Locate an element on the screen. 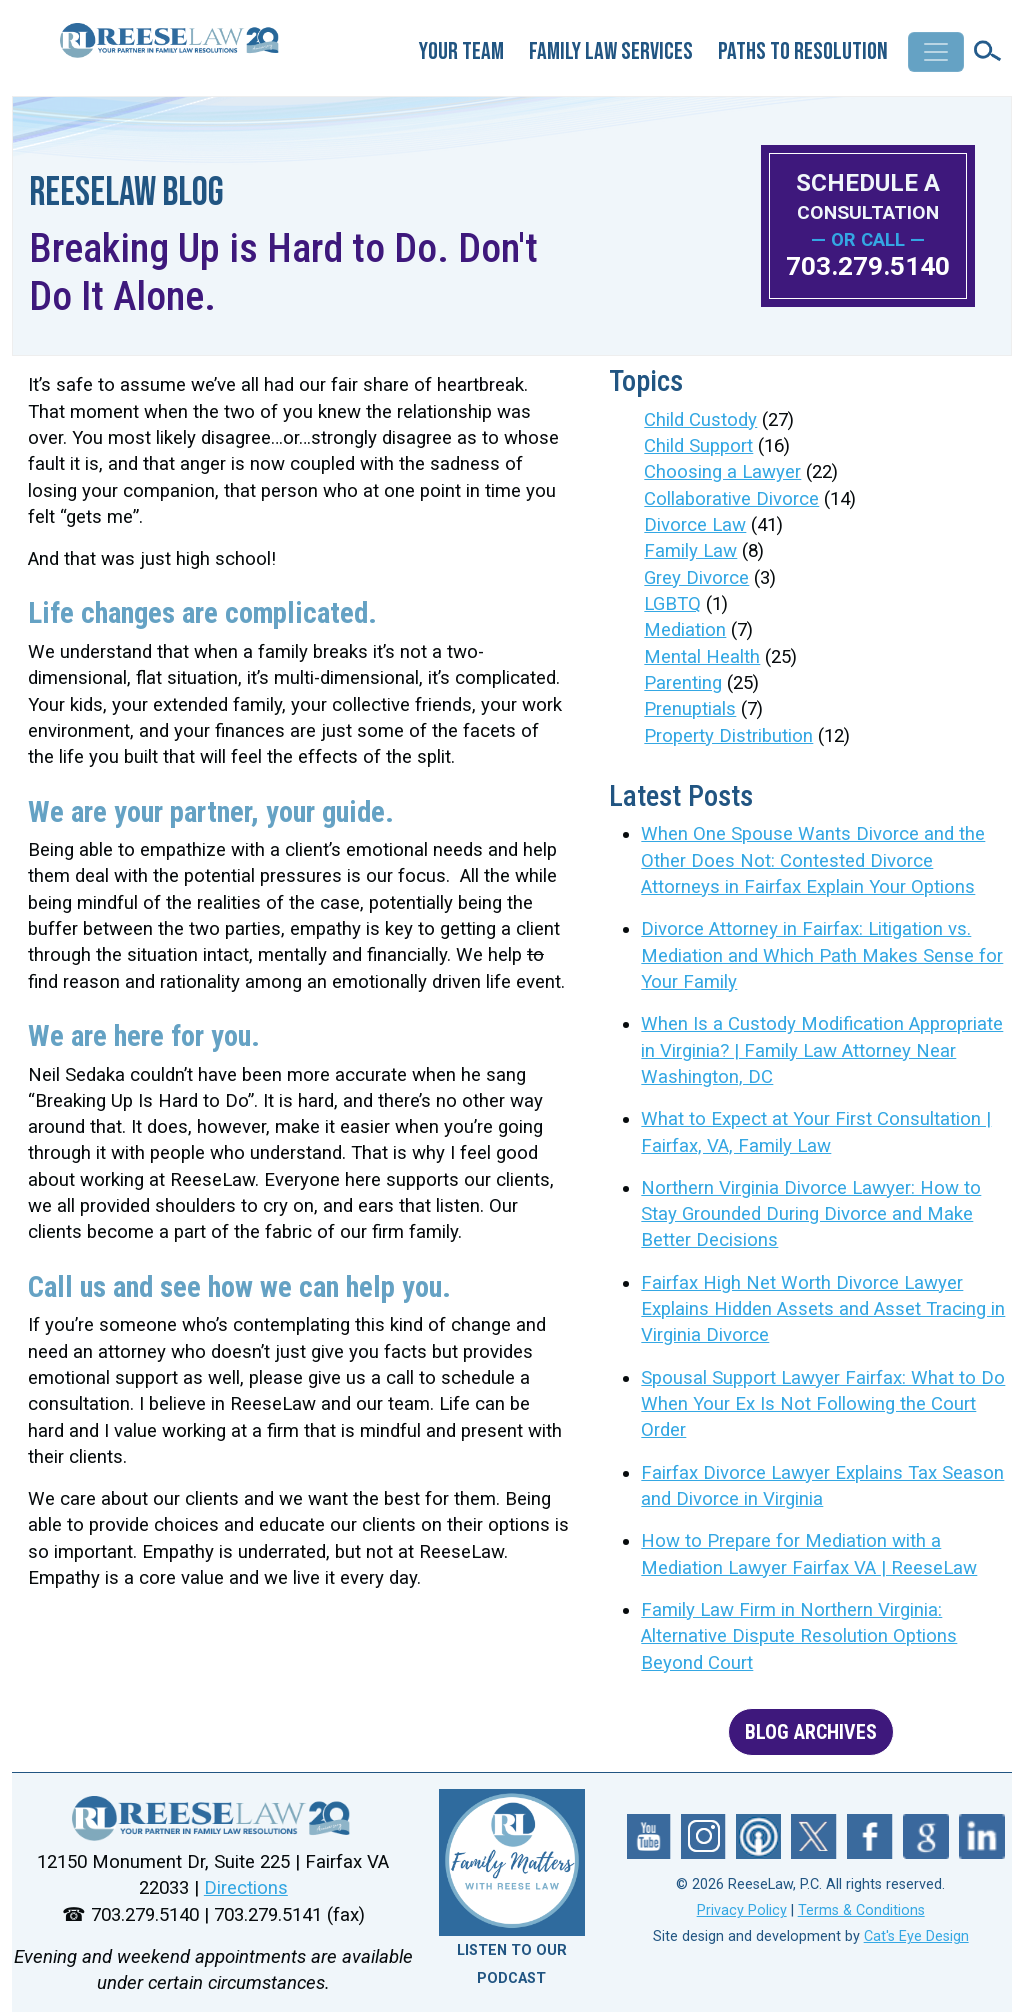 This screenshot has width=1024, height=2012. LGBTQ is located at coordinates (672, 604).